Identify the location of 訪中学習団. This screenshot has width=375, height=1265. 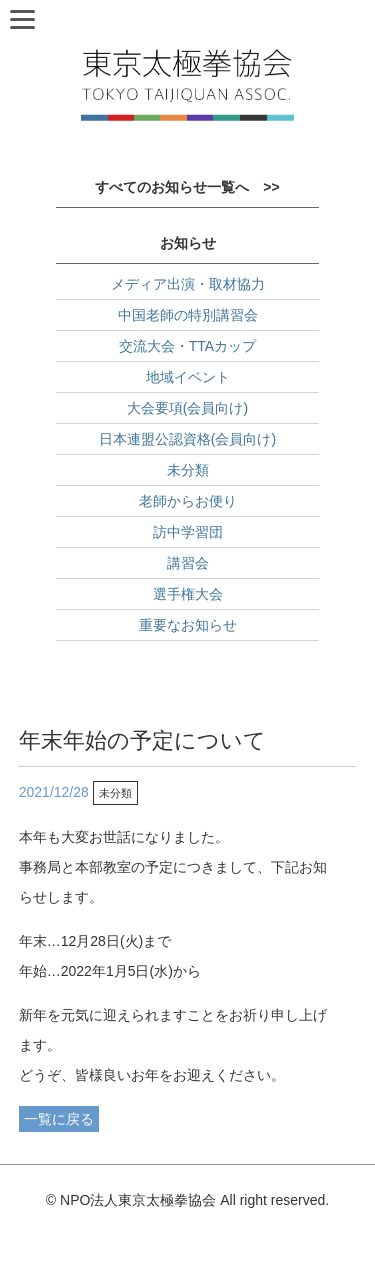
(188, 532).